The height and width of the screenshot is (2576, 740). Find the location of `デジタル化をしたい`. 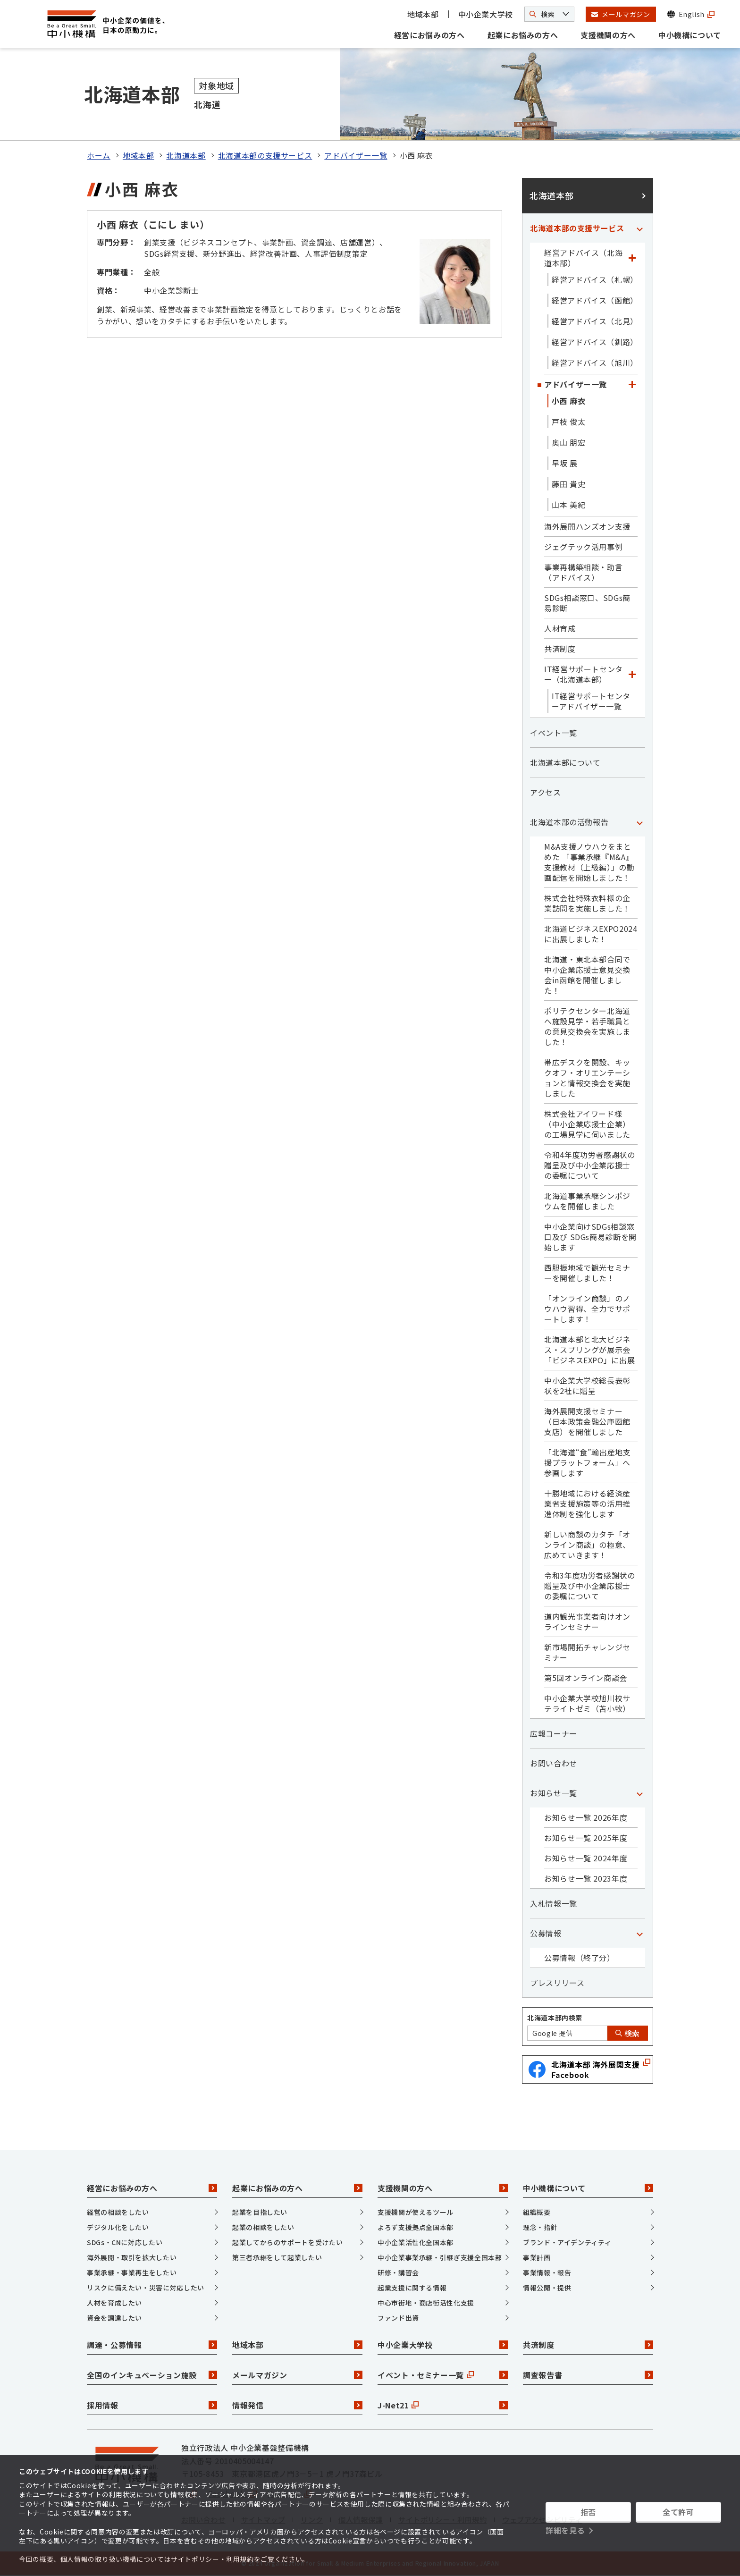

デジタル化をしたい is located at coordinates (118, 2227).